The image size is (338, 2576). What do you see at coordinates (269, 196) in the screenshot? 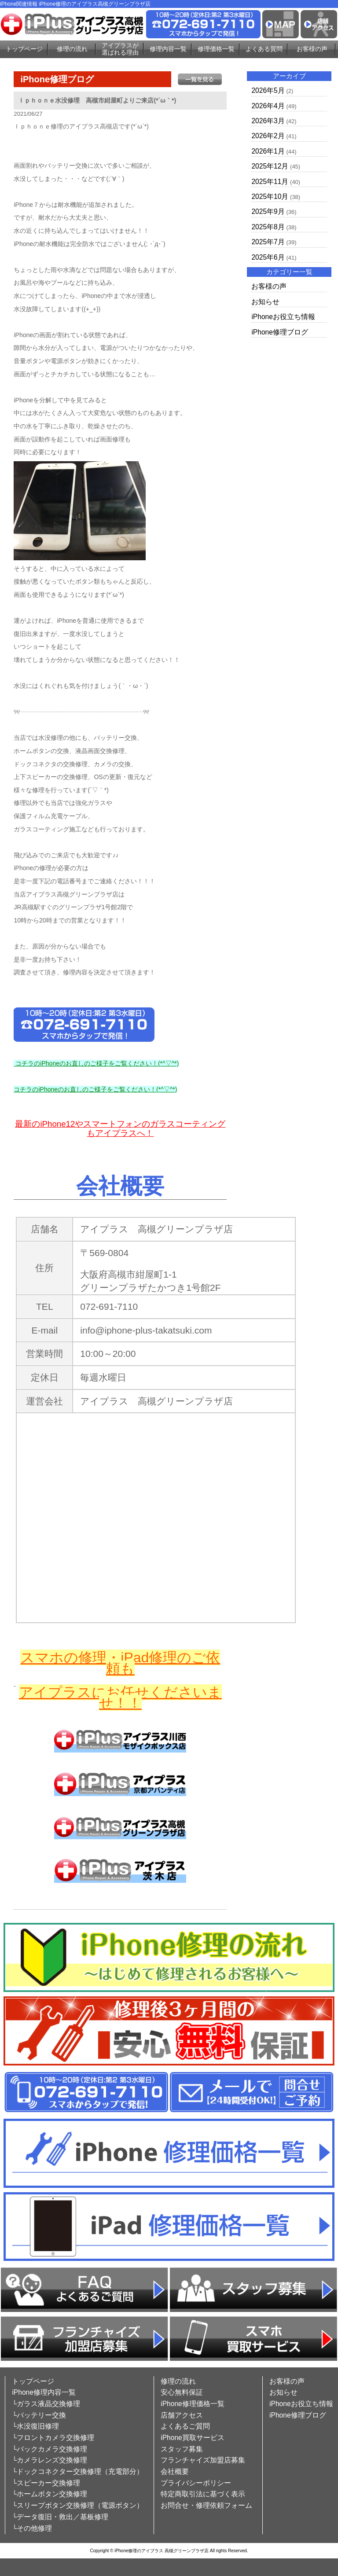
I see `2025年10月` at bounding box center [269, 196].